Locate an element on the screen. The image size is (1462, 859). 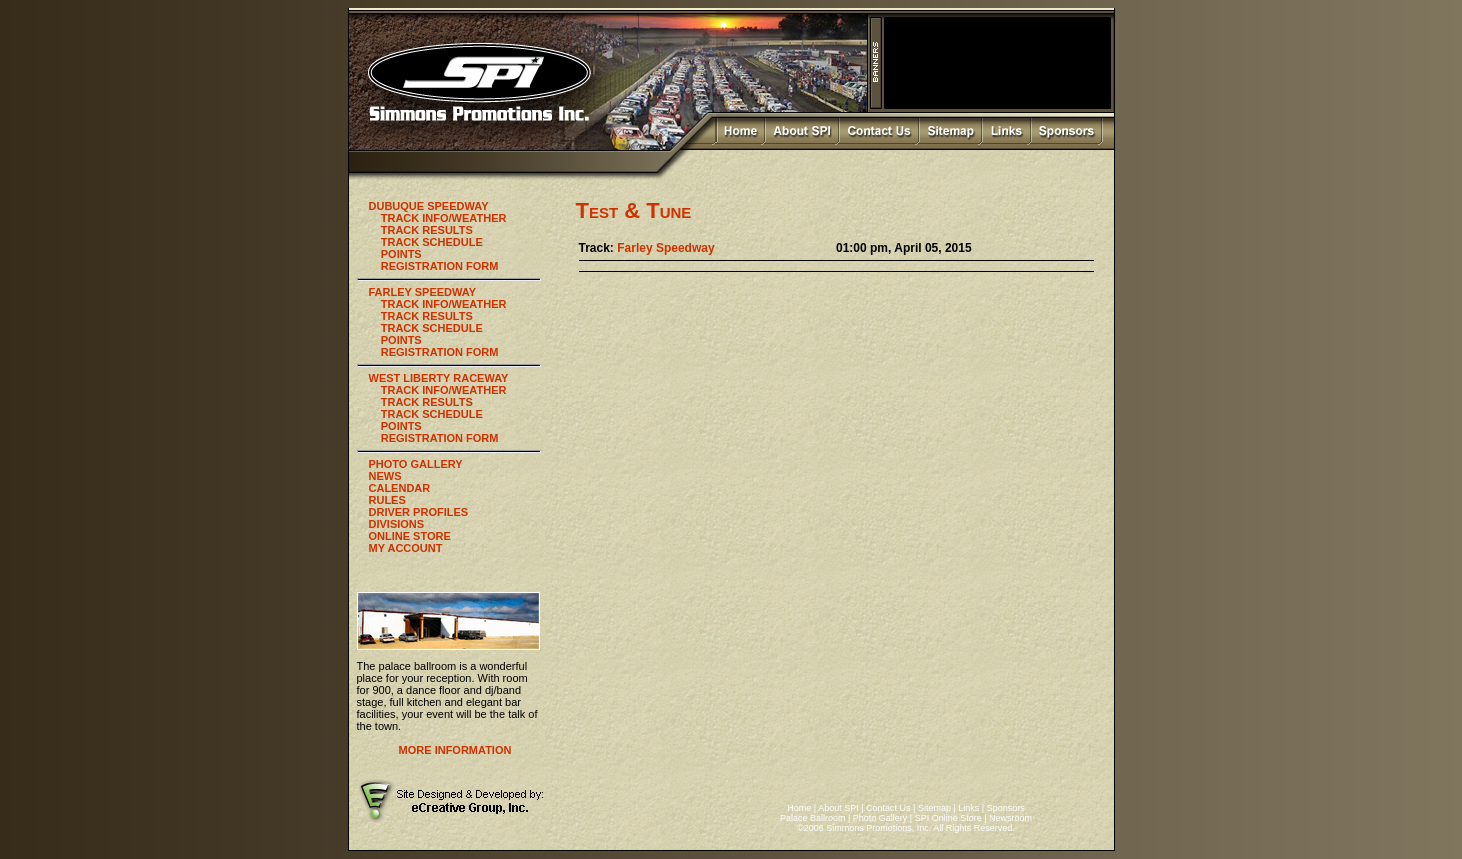
DRIVER PROFILES is located at coordinates (419, 512).